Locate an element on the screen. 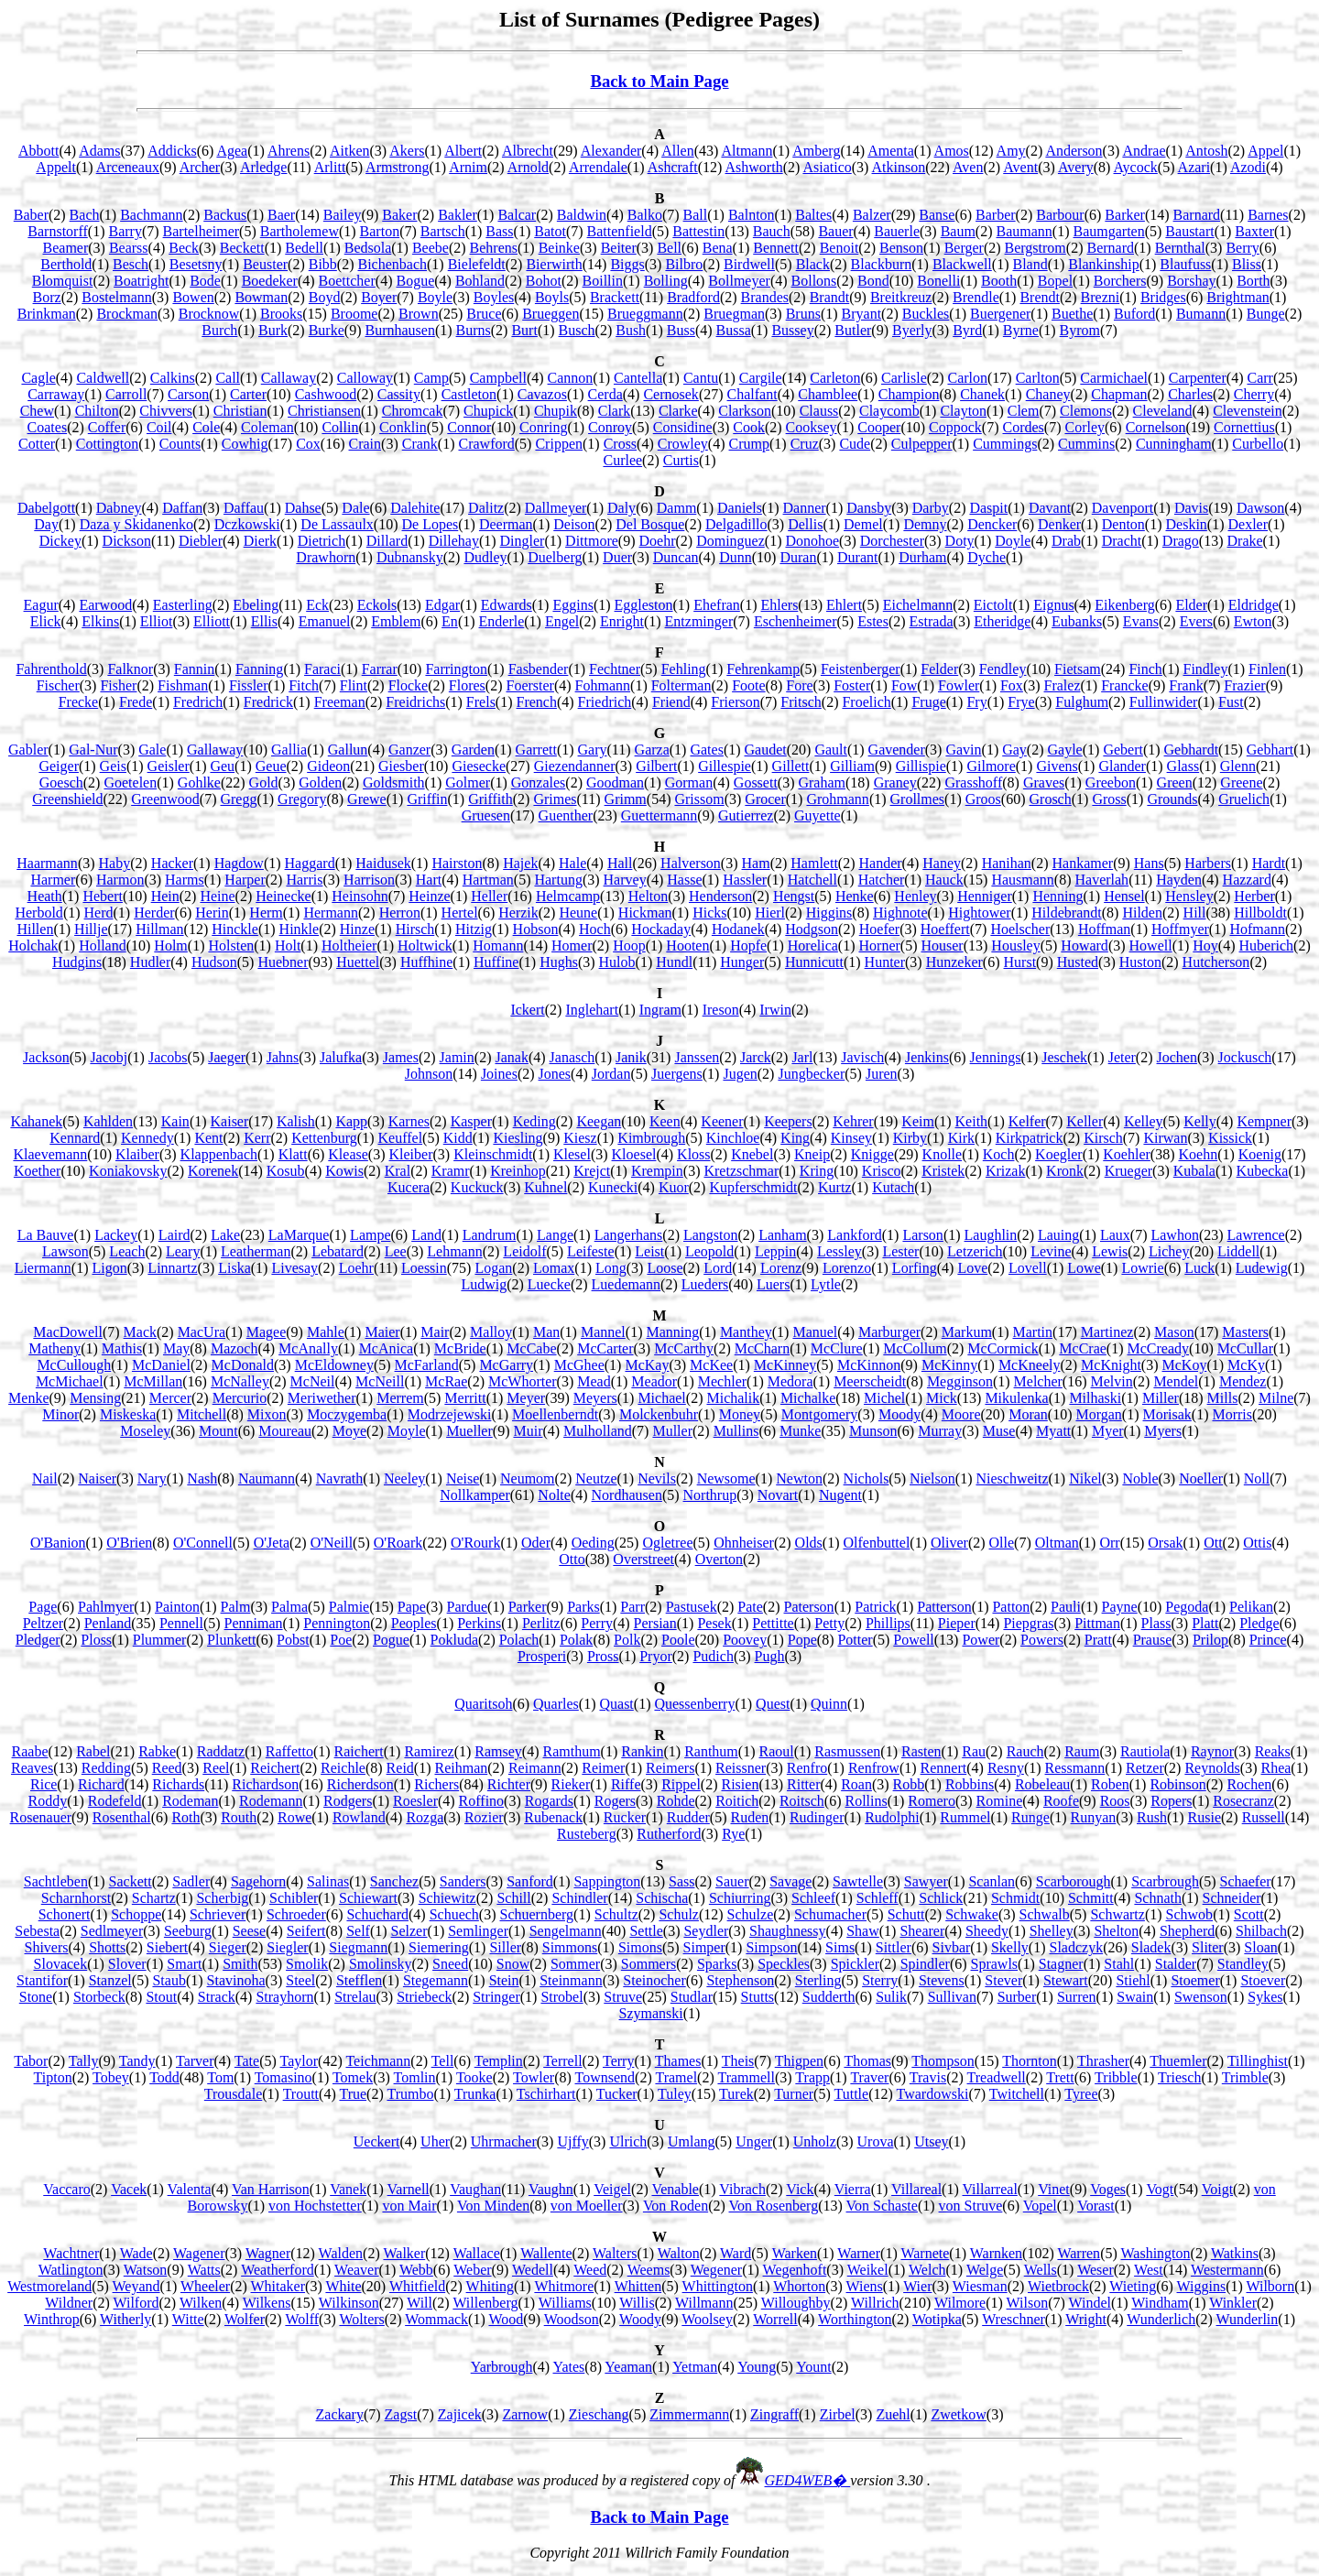 This screenshot has width=1319, height=2576. Hudson is located at coordinates (214, 962).